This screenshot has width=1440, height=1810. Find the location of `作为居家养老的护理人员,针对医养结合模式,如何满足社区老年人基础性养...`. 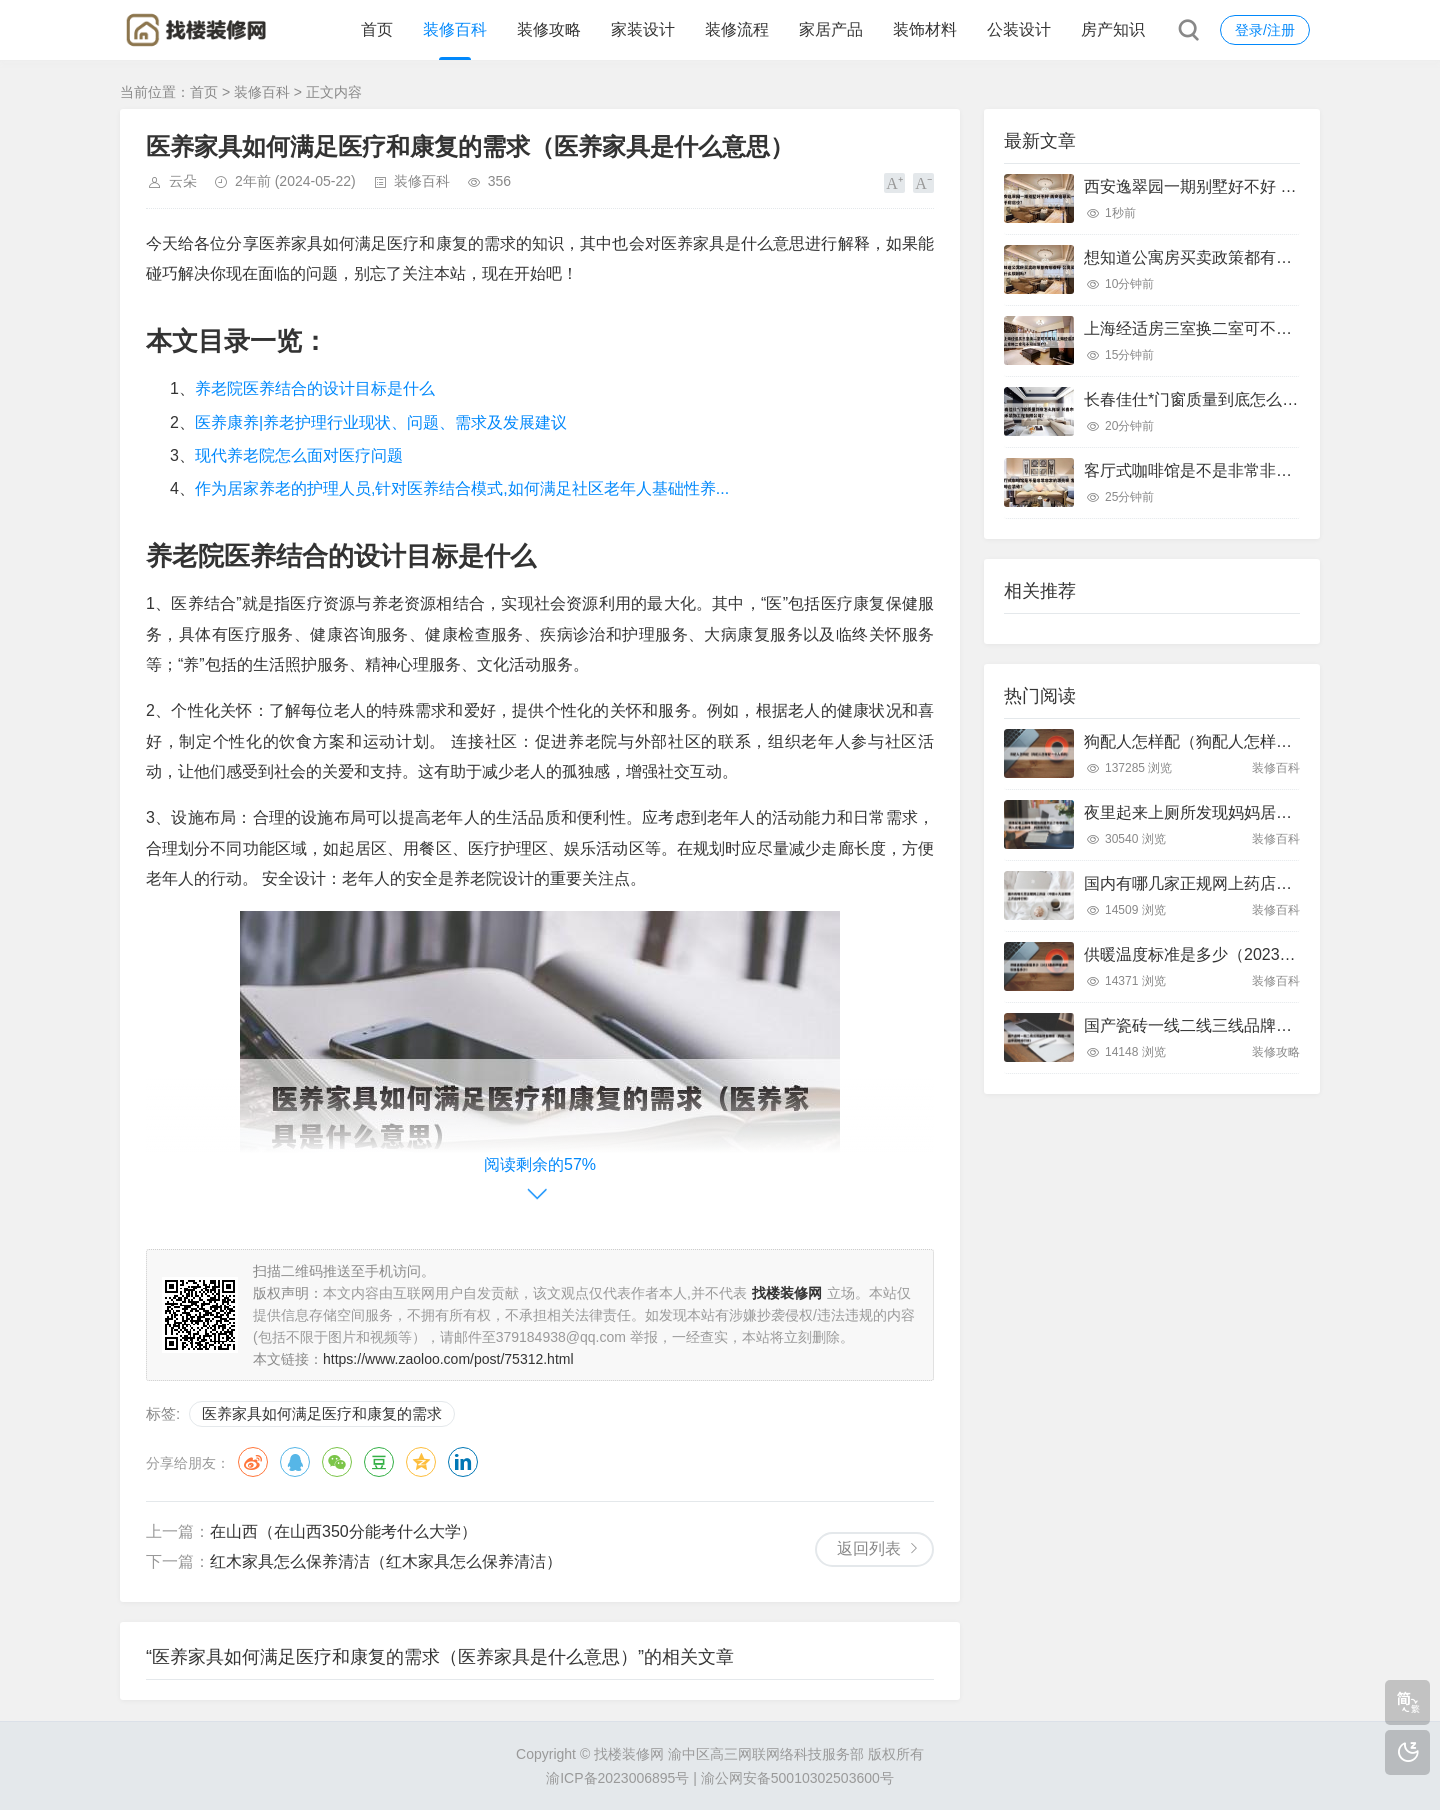

作为居家养老的护理人员,针对医养结合模式,如何满足社区老年人基础性养... is located at coordinates (462, 488).